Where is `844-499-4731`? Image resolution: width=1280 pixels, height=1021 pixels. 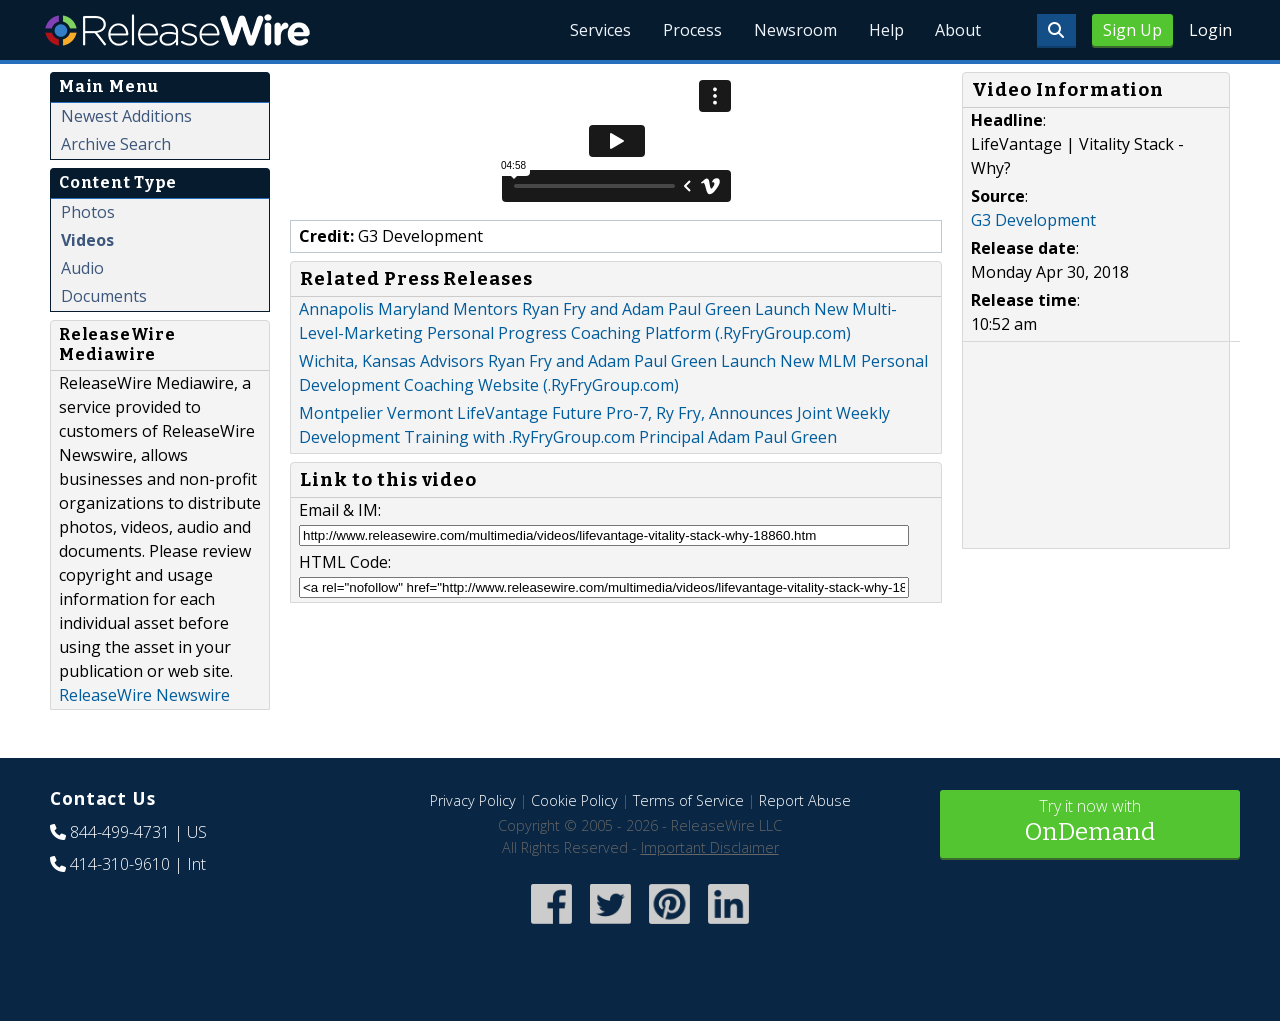
844-499-4731 is located at coordinates (120, 832).